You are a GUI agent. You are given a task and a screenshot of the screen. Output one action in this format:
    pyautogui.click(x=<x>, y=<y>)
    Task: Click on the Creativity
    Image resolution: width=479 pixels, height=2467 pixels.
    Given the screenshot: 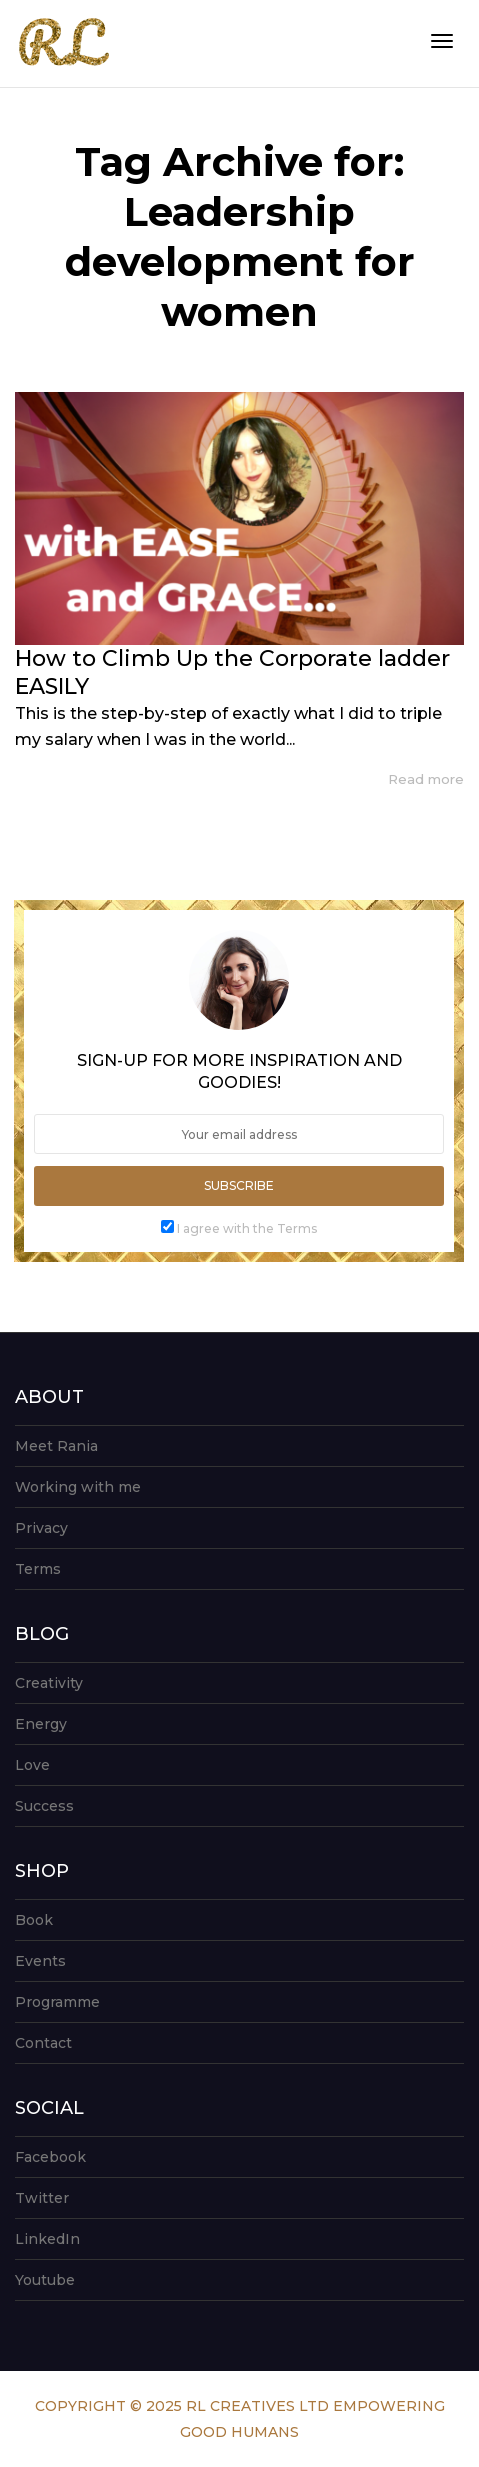 What is the action you would take?
    pyautogui.click(x=49, y=1683)
    